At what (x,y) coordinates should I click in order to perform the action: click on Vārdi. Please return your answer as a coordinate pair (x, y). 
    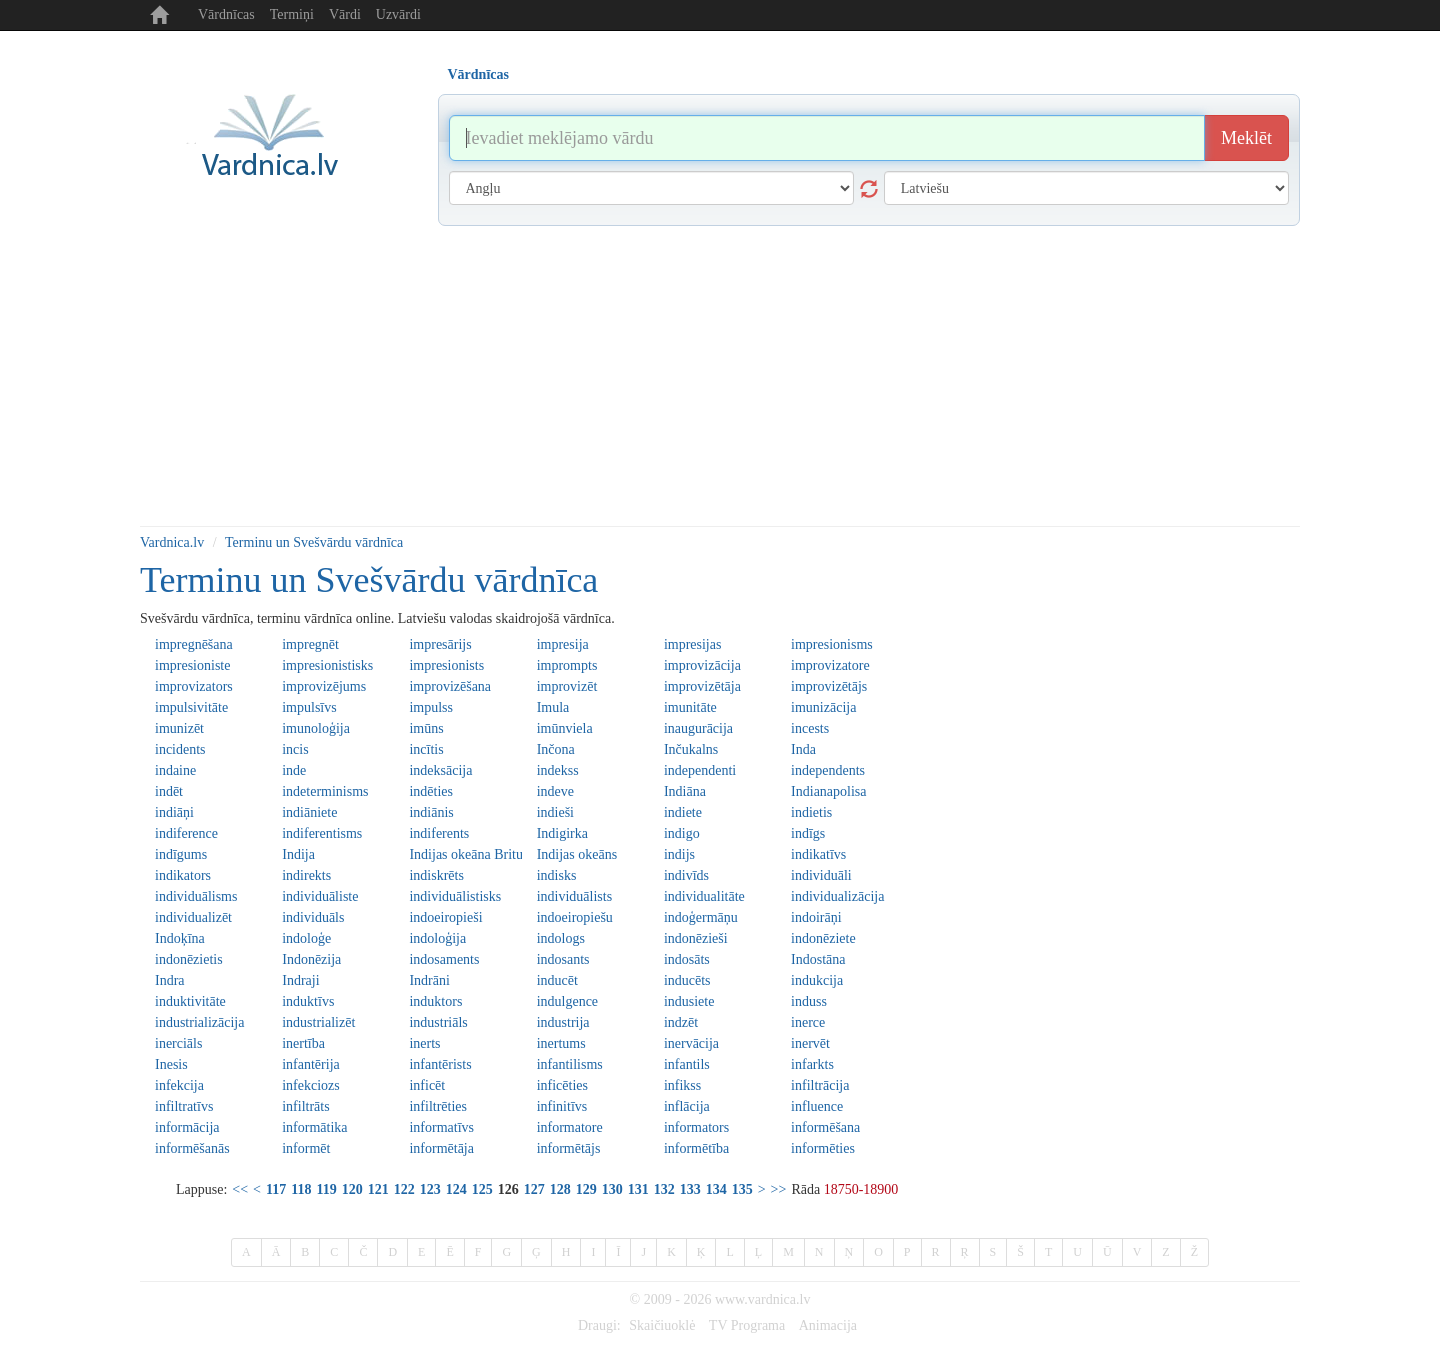
    Looking at the image, I should click on (345, 14).